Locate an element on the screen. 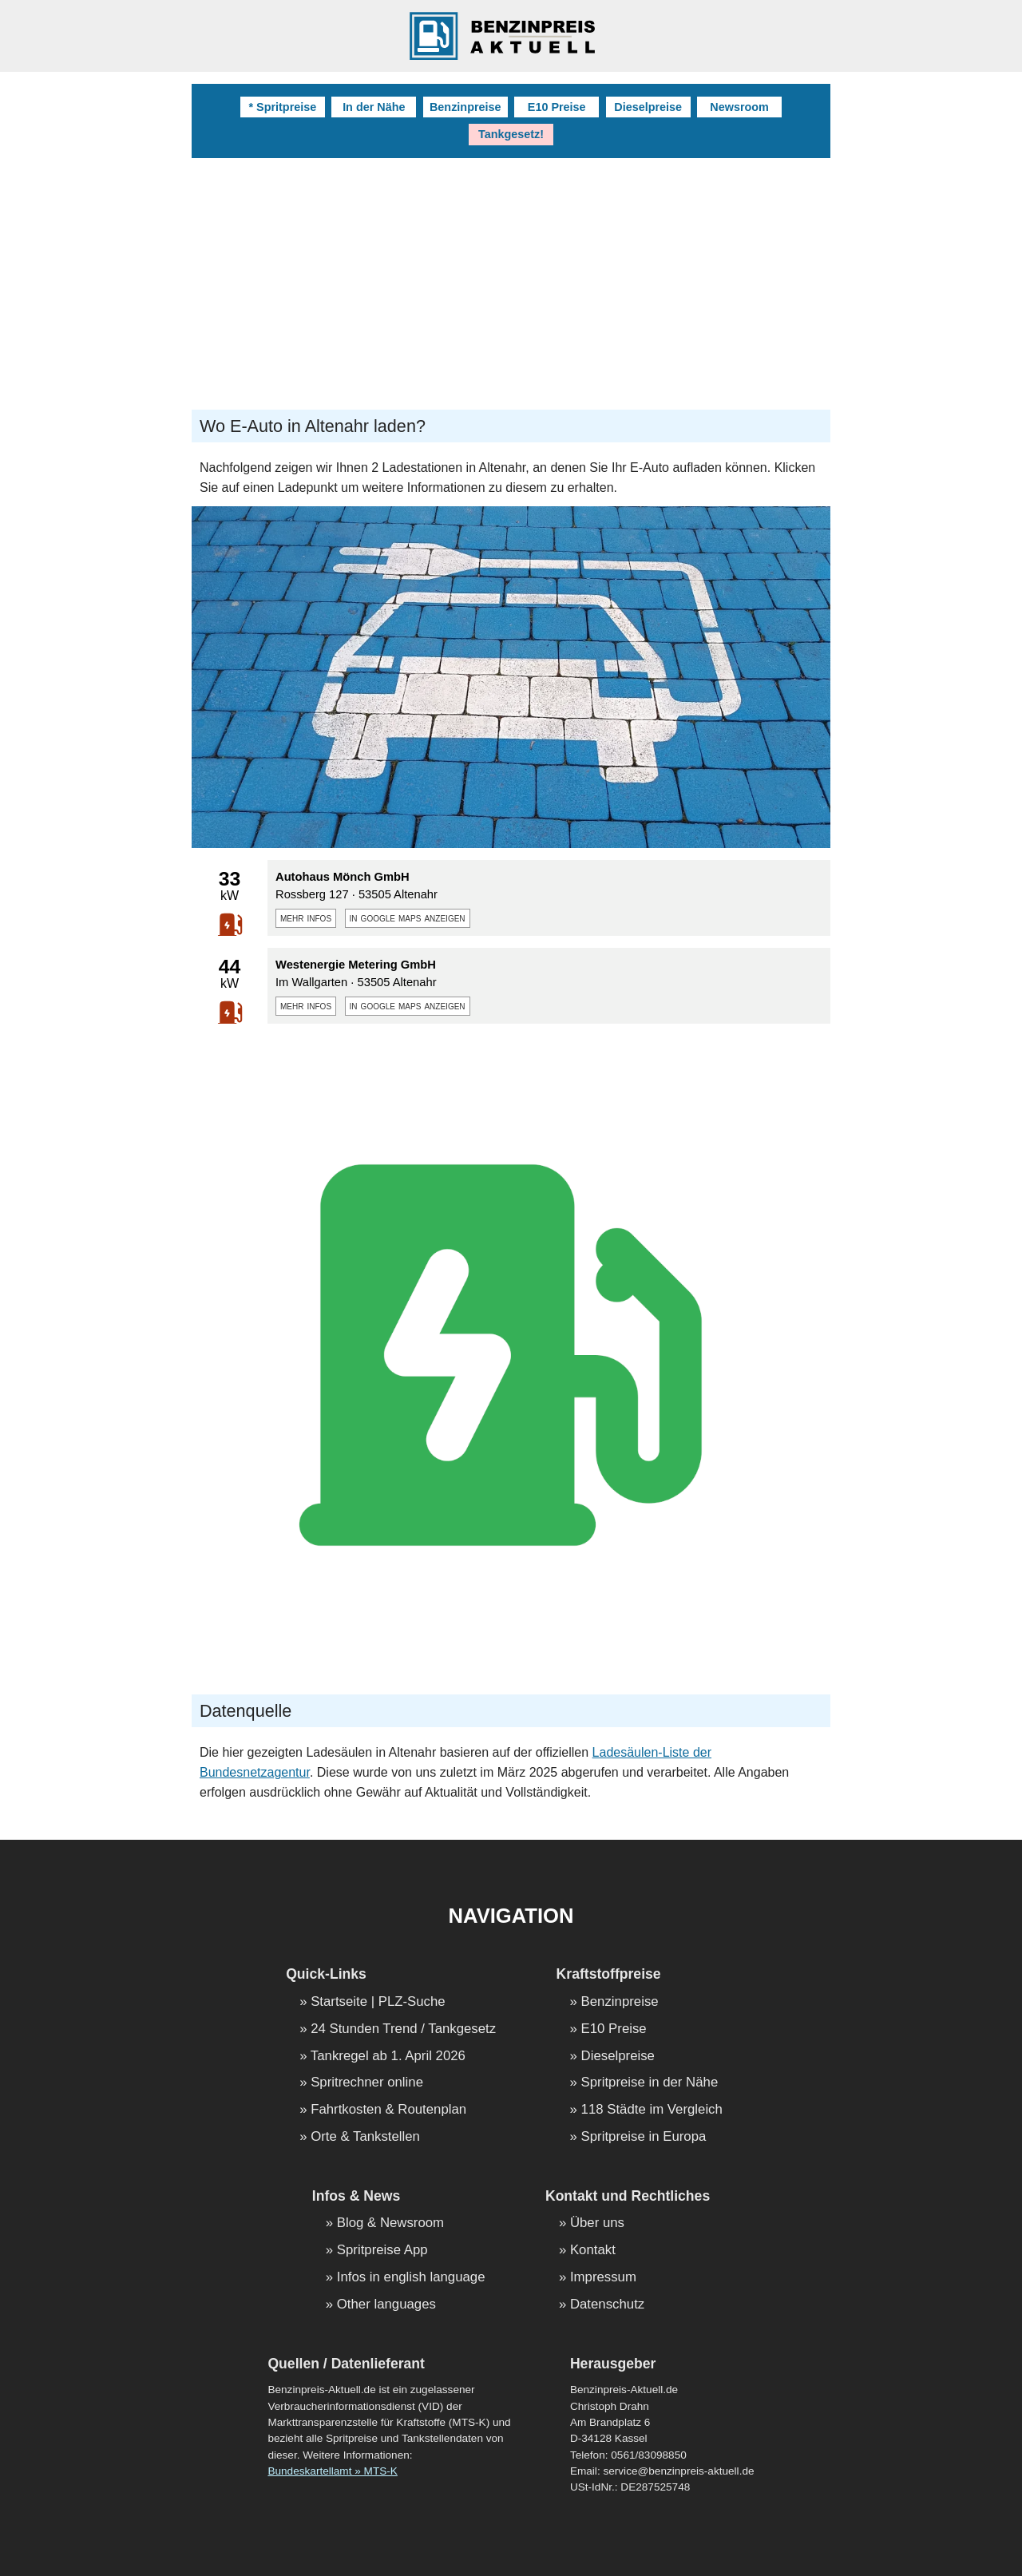 The width and height of the screenshot is (1022, 2576). [Advertisement] is located at coordinates (511, 278).